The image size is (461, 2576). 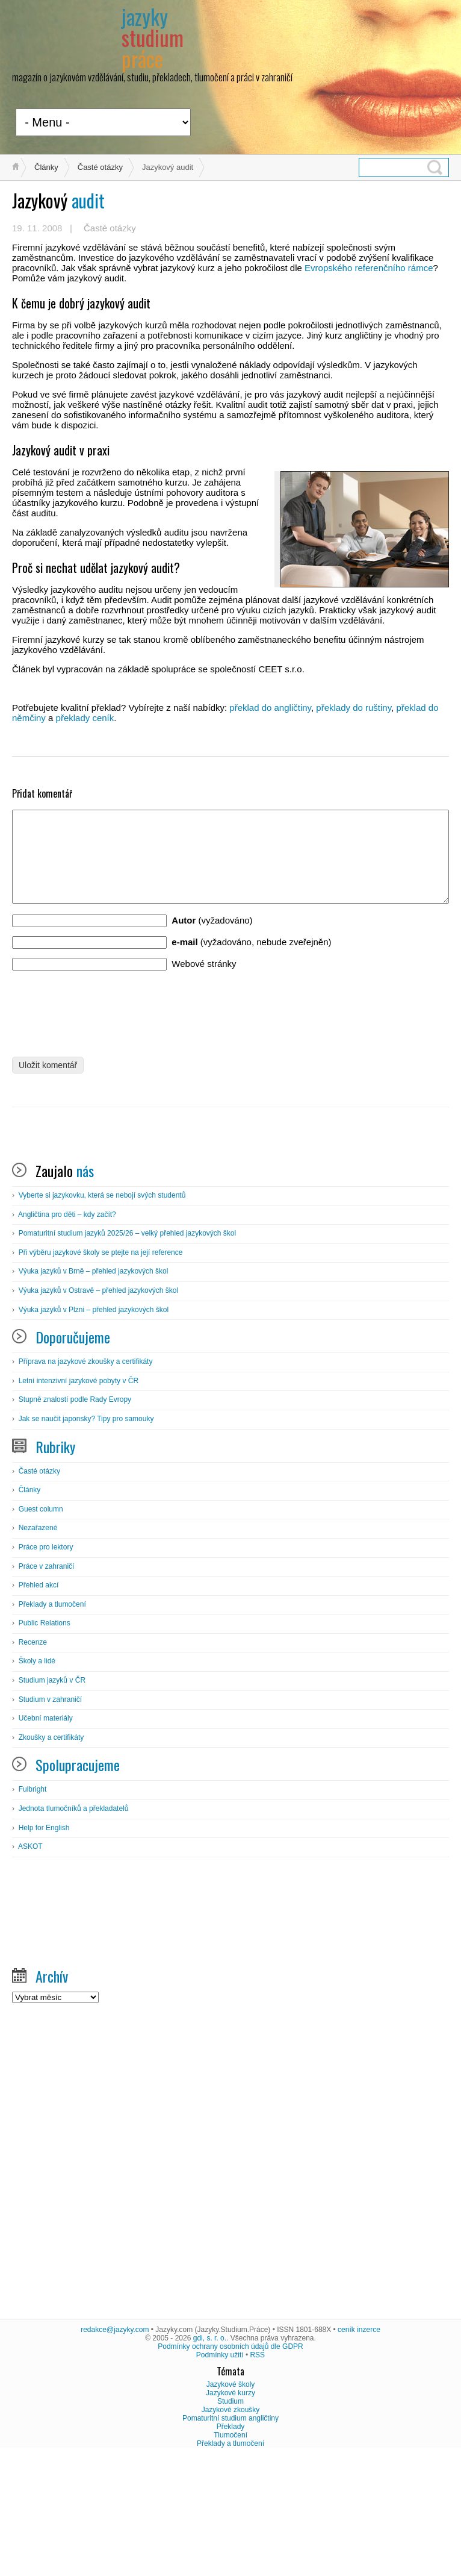 What do you see at coordinates (74, 1926) in the screenshot?
I see `Jednota tlumočníků a překladatelů` at bounding box center [74, 1926].